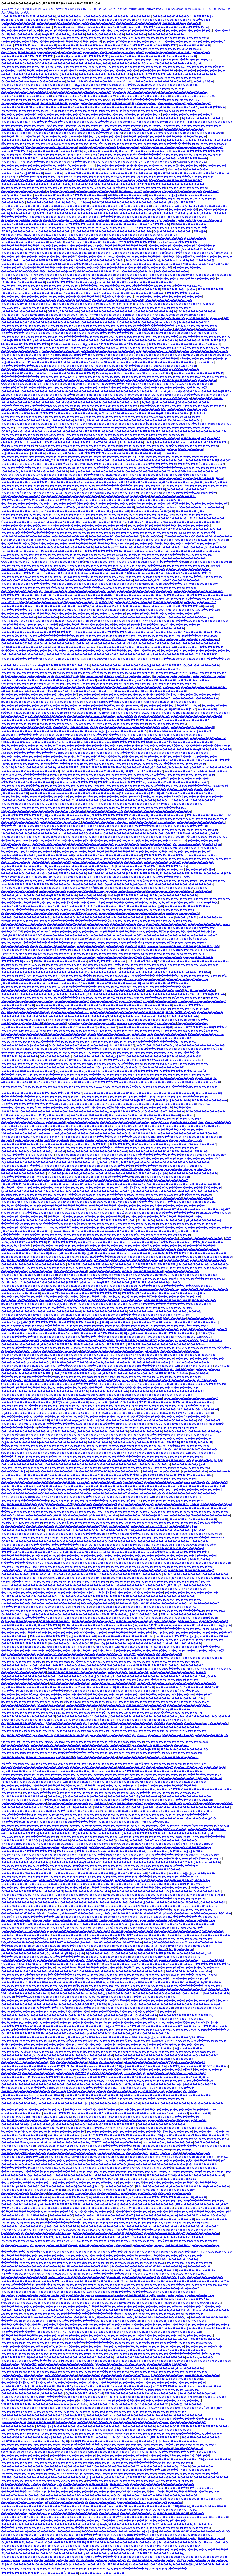 The width and height of the screenshot is (234, 2576). I want to click on ������Ƶŷ����Ƶ, so click(106, 2011).